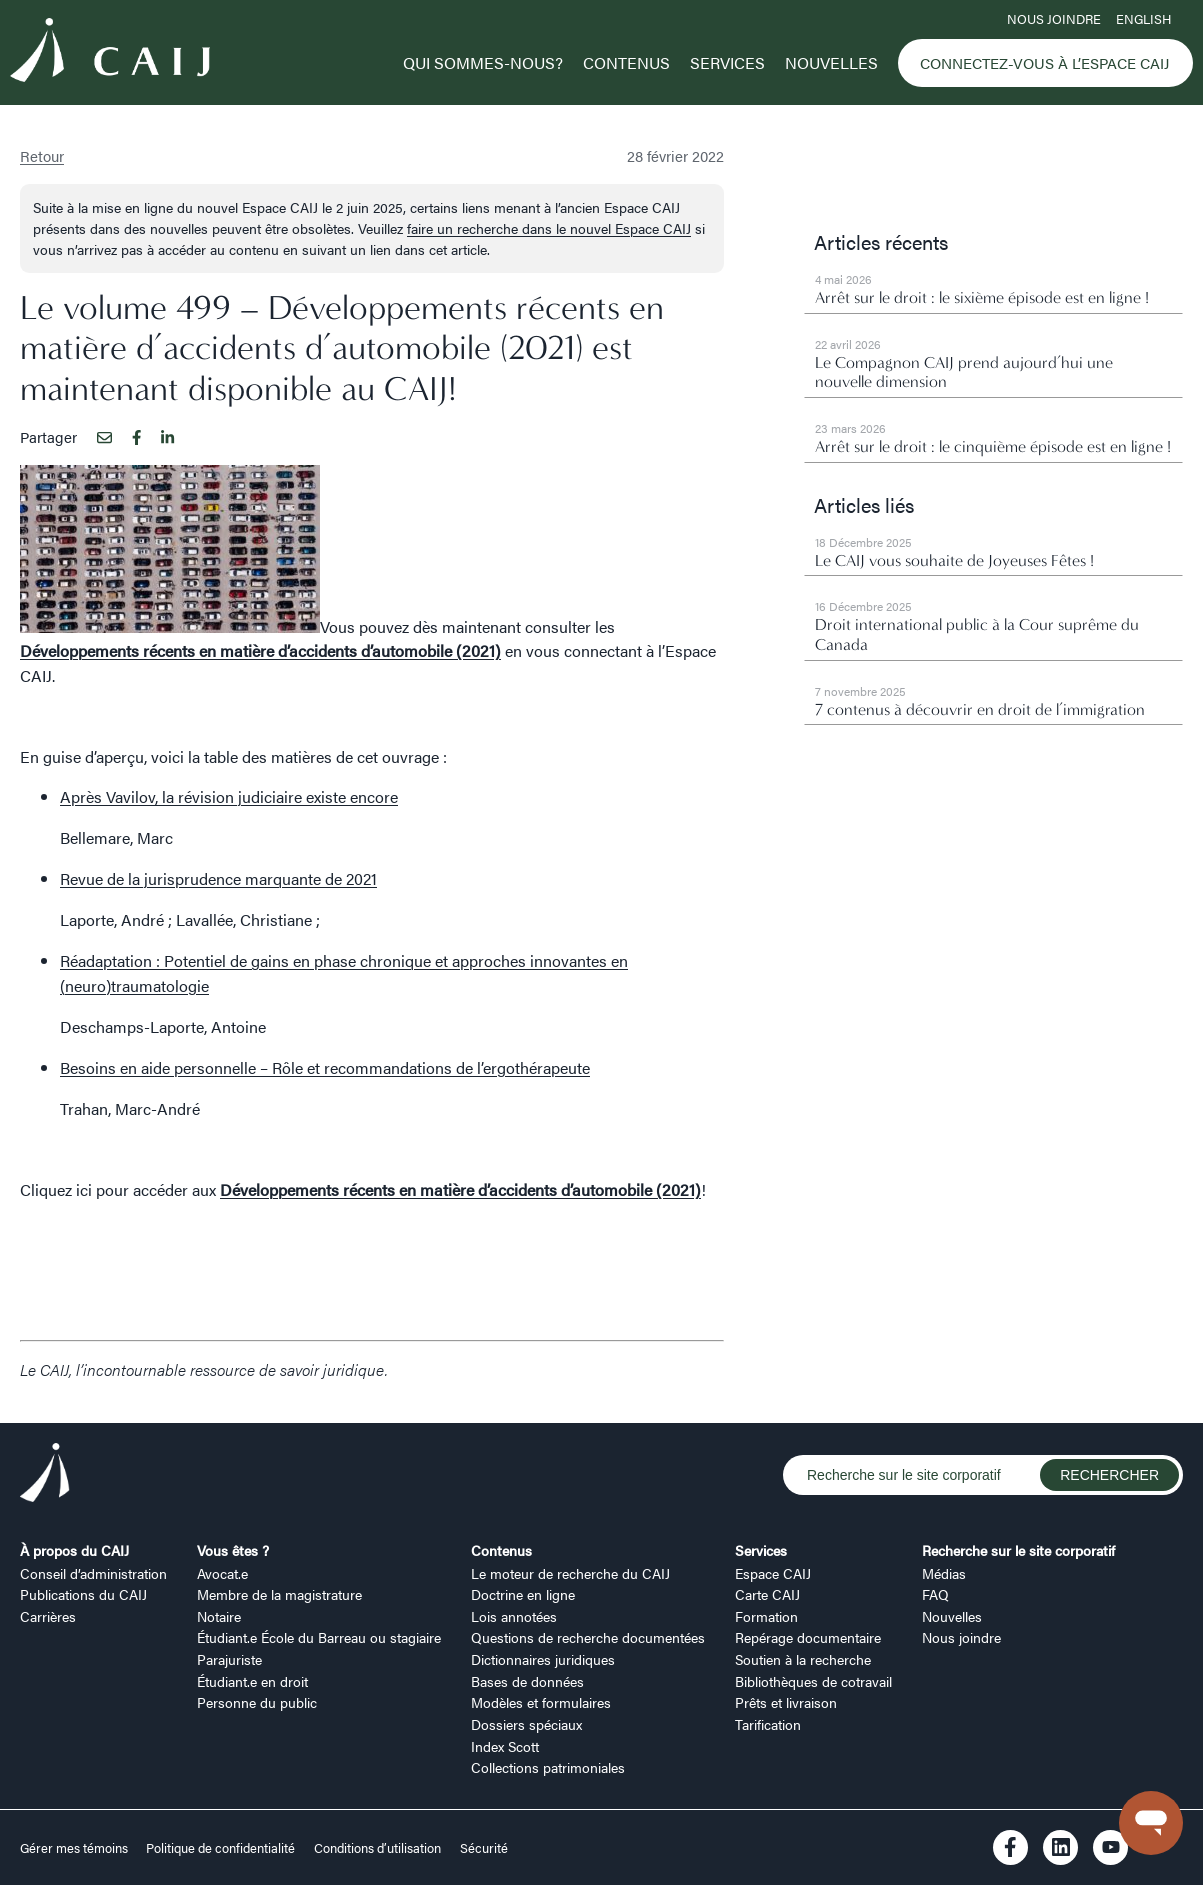 Image resolution: width=1203 pixels, height=1885 pixels. What do you see at coordinates (767, 1594) in the screenshot?
I see `Carte CAIJ` at bounding box center [767, 1594].